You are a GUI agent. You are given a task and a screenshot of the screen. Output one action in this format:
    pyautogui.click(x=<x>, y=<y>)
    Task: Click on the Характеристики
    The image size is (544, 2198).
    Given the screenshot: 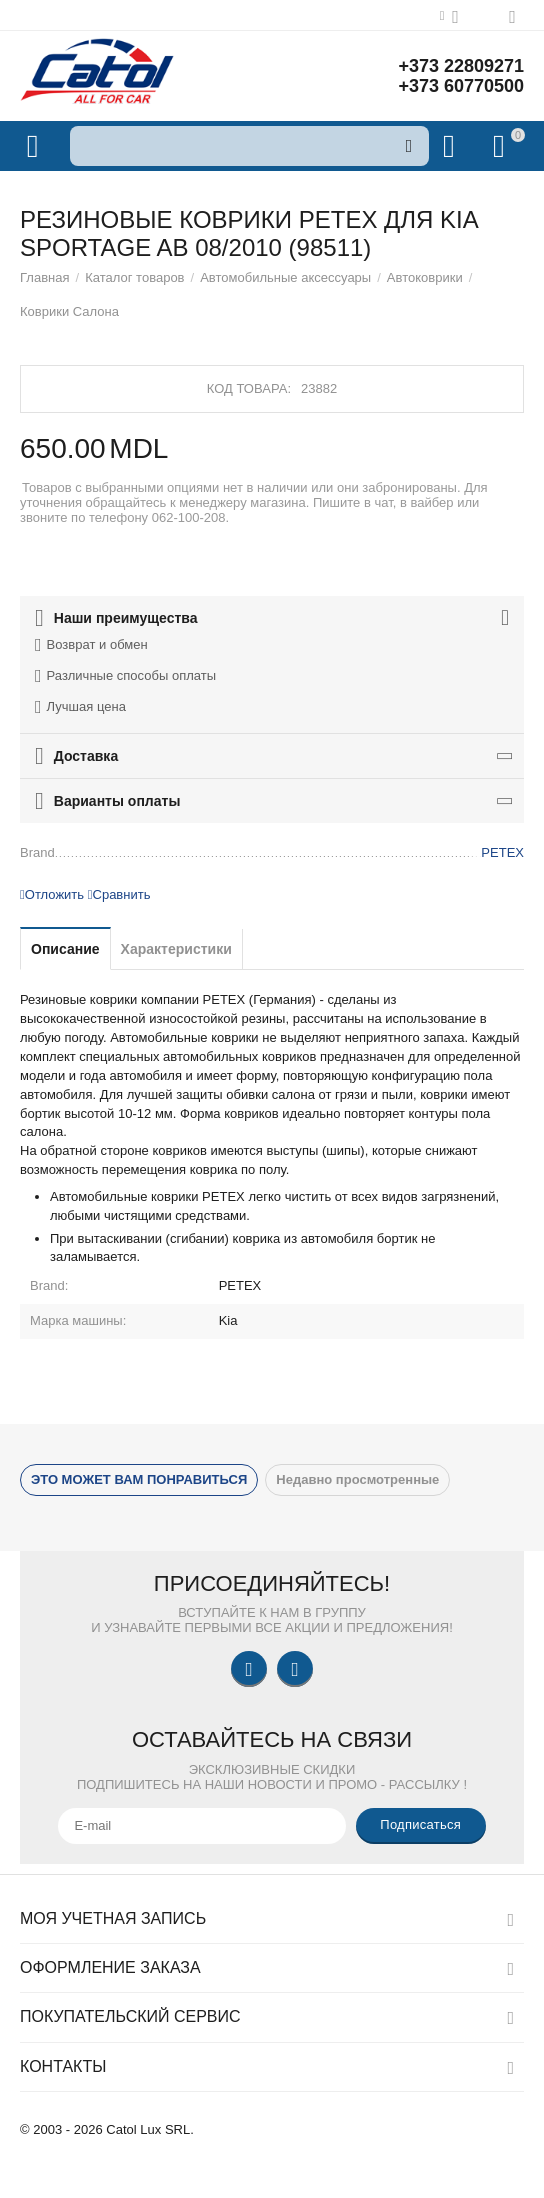 What is the action you would take?
    pyautogui.click(x=176, y=949)
    